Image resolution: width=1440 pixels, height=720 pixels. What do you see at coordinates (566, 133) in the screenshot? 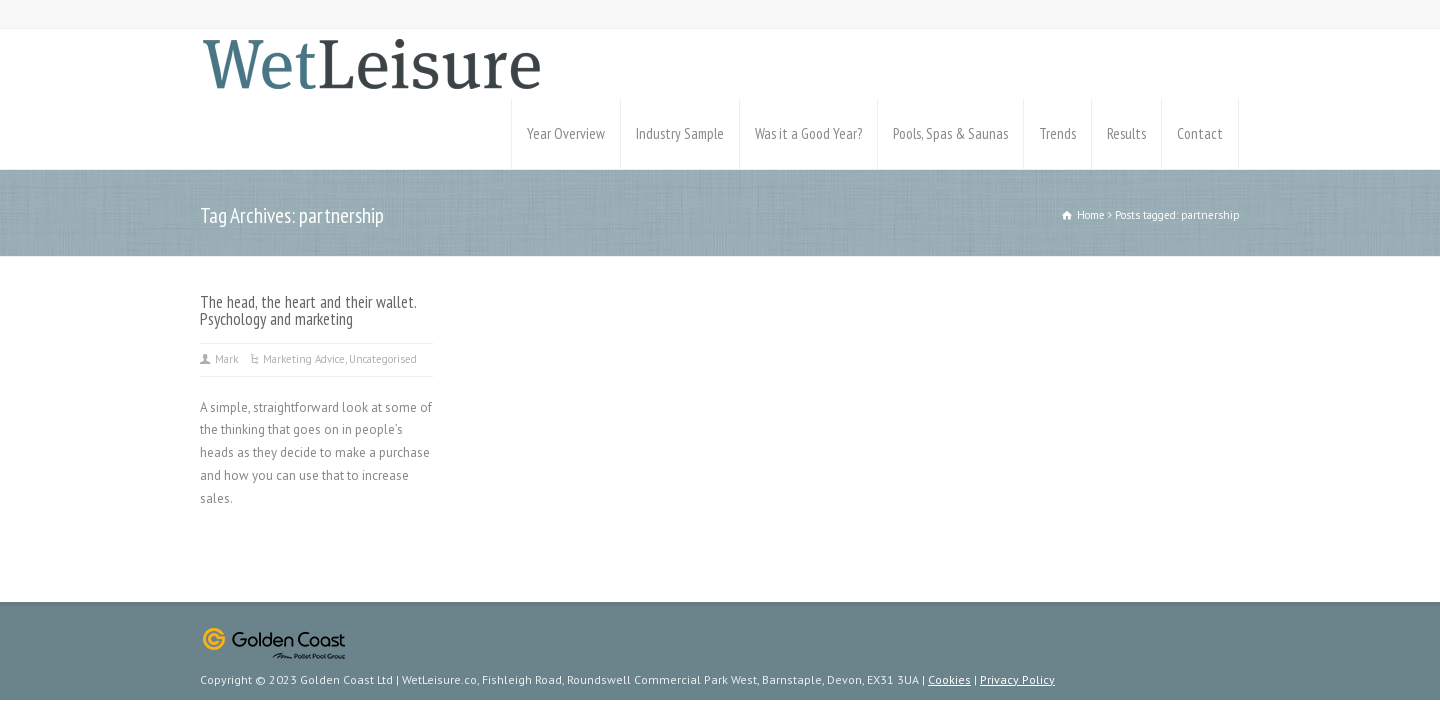
I see `Year Overview` at bounding box center [566, 133].